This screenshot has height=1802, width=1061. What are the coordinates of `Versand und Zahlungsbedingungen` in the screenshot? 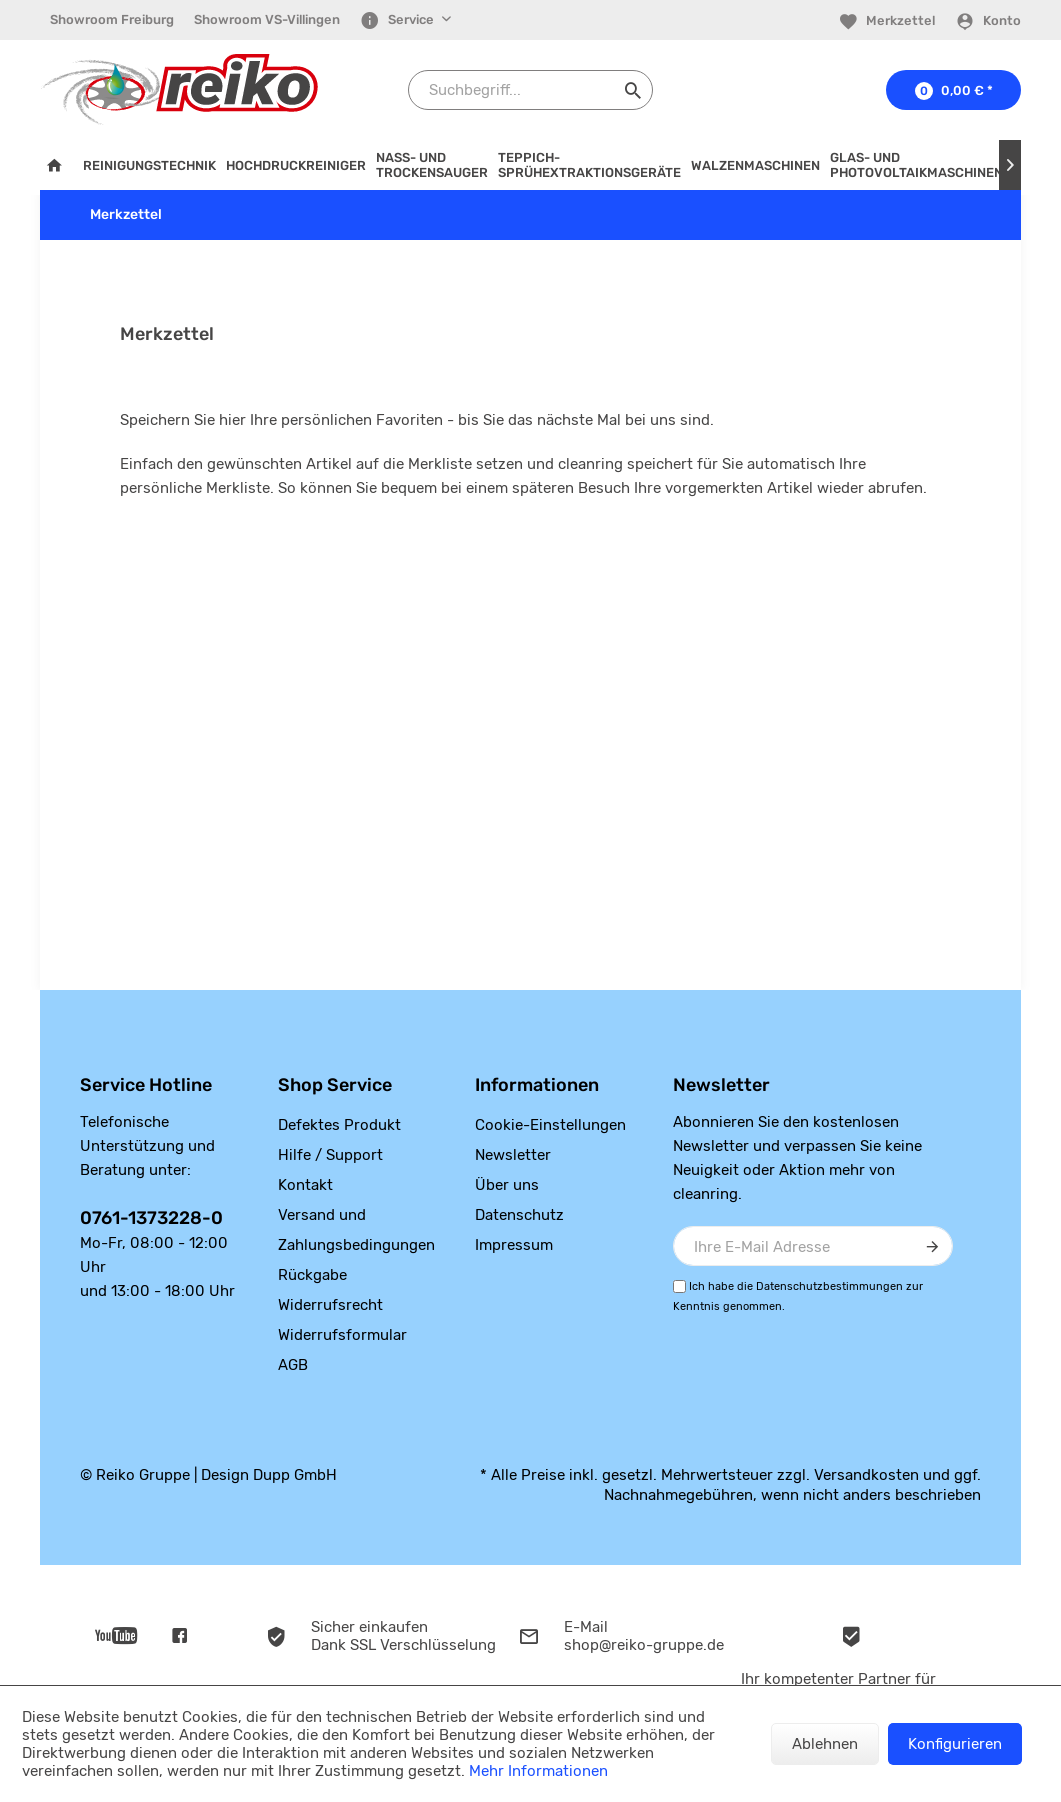 It's located at (356, 1230).